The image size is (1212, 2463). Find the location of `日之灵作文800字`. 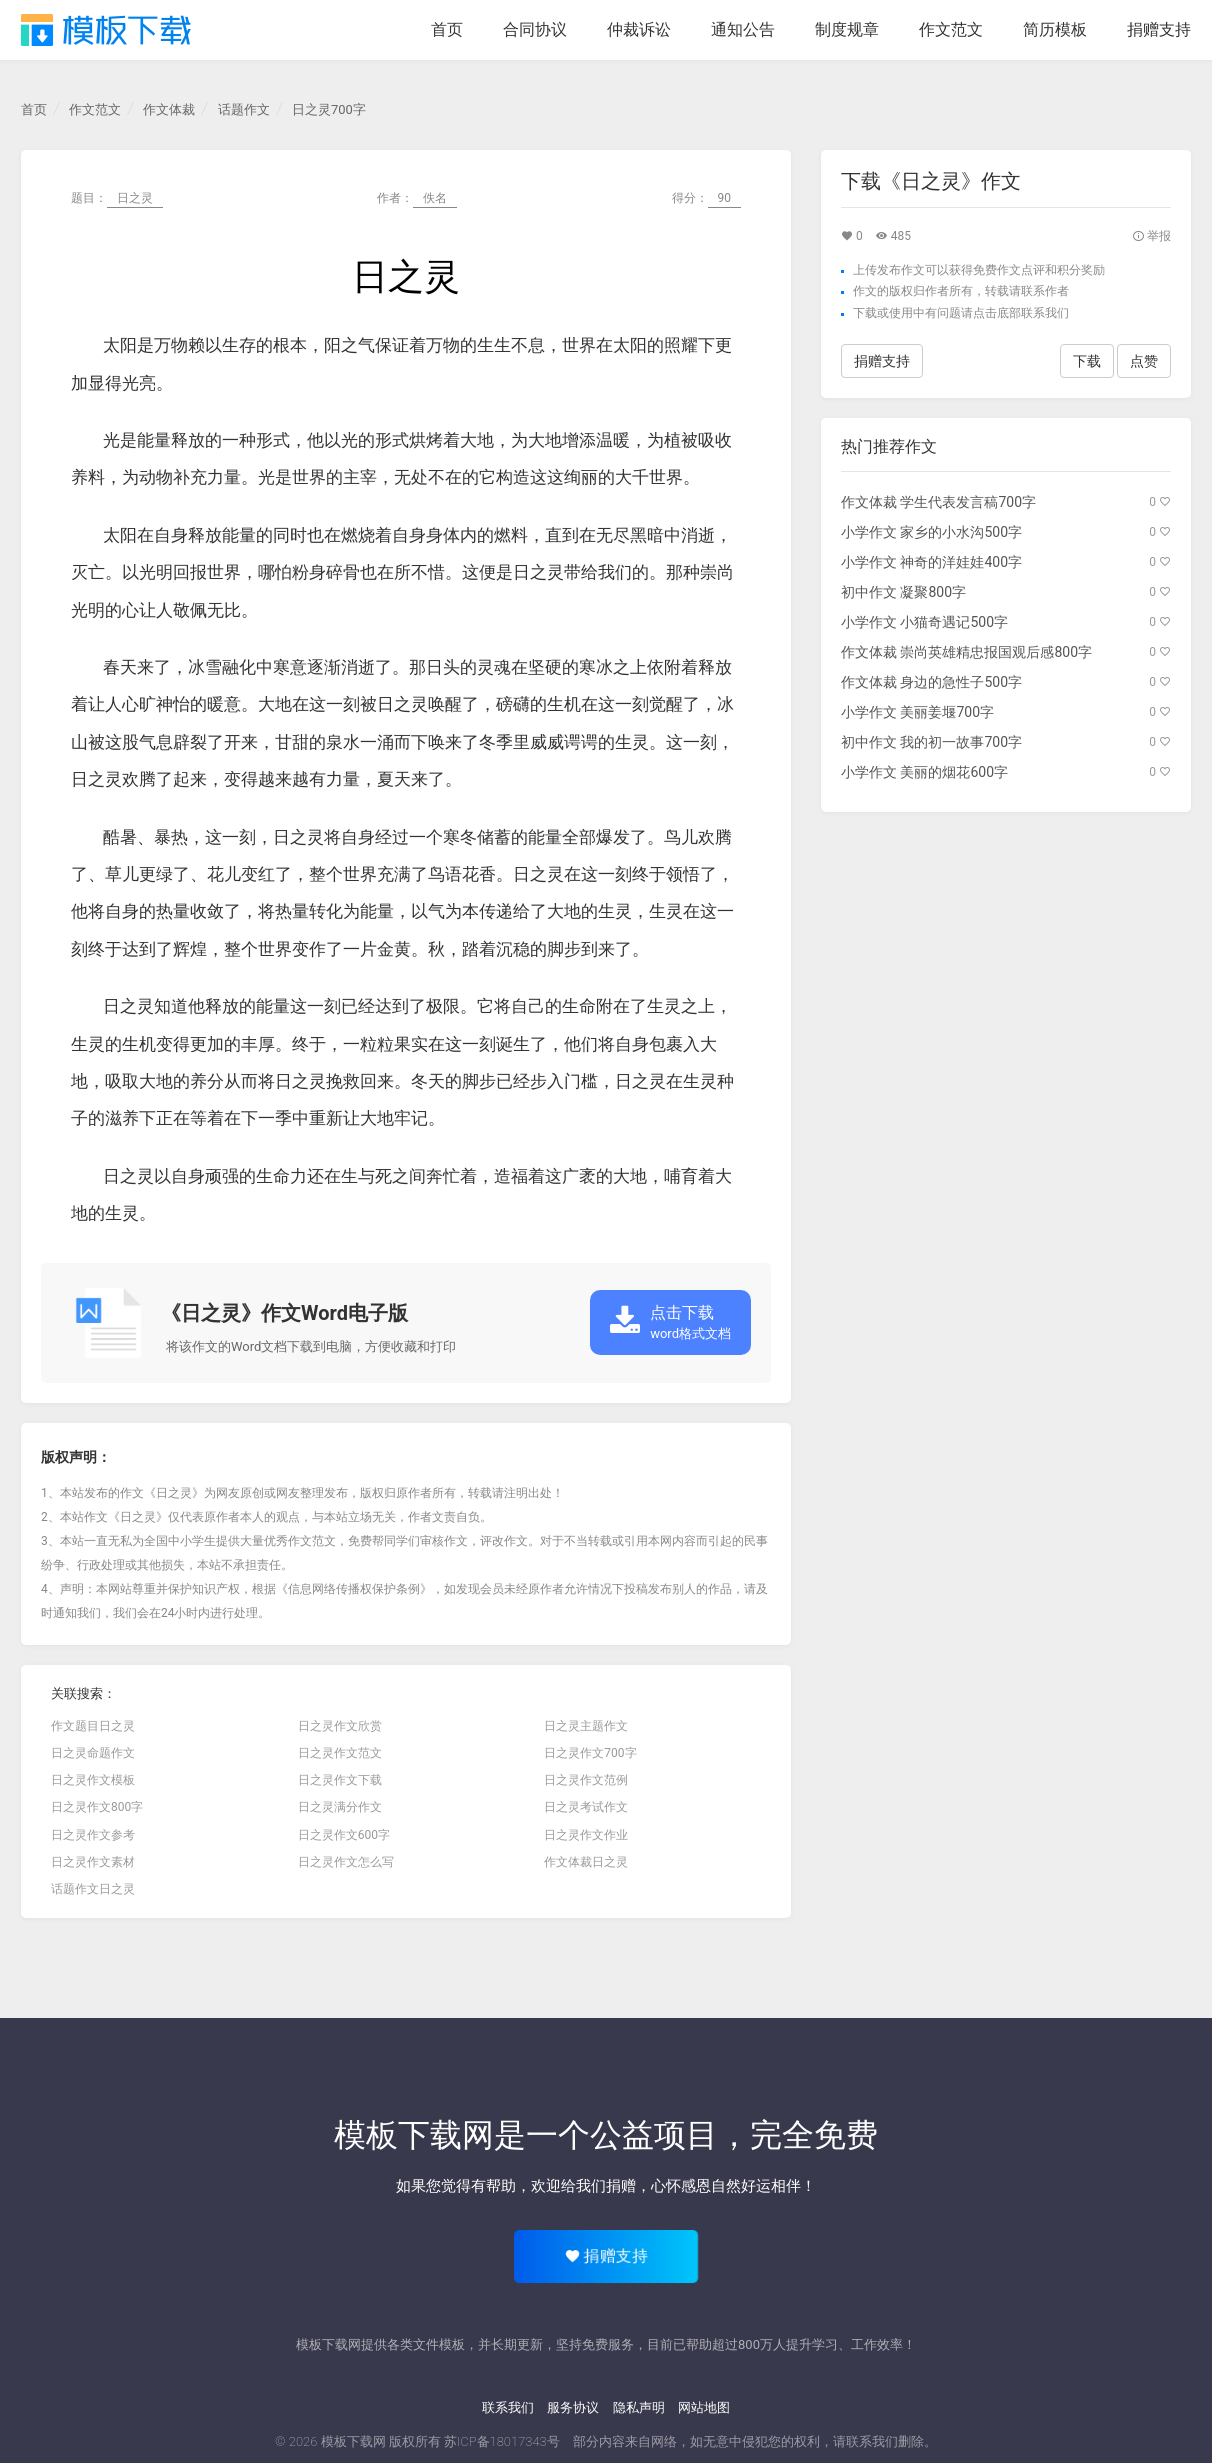

日之灵作文800字 is located at coordinates (97, 1807).